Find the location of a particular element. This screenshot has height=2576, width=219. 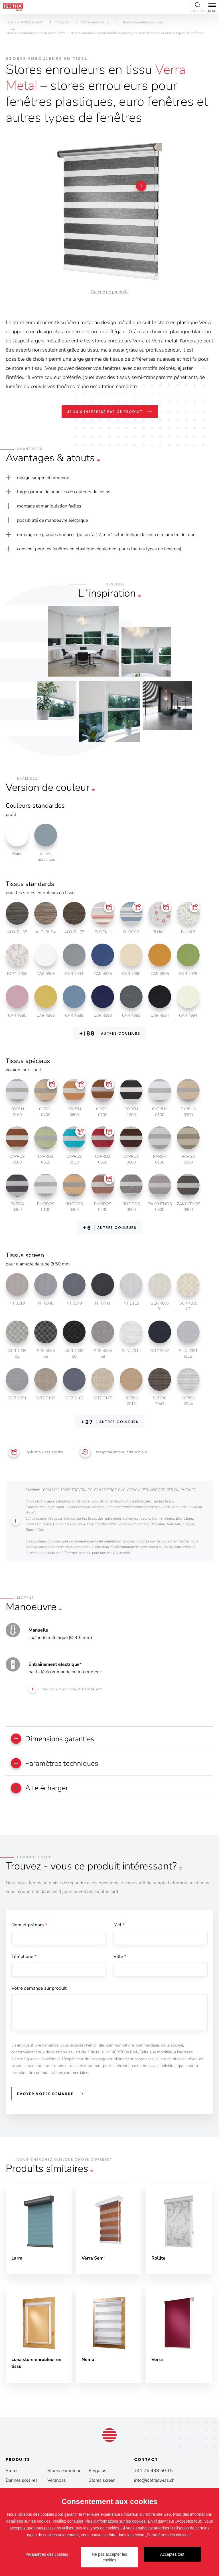

Acceptez tout is located at coordinates (172, 2554).